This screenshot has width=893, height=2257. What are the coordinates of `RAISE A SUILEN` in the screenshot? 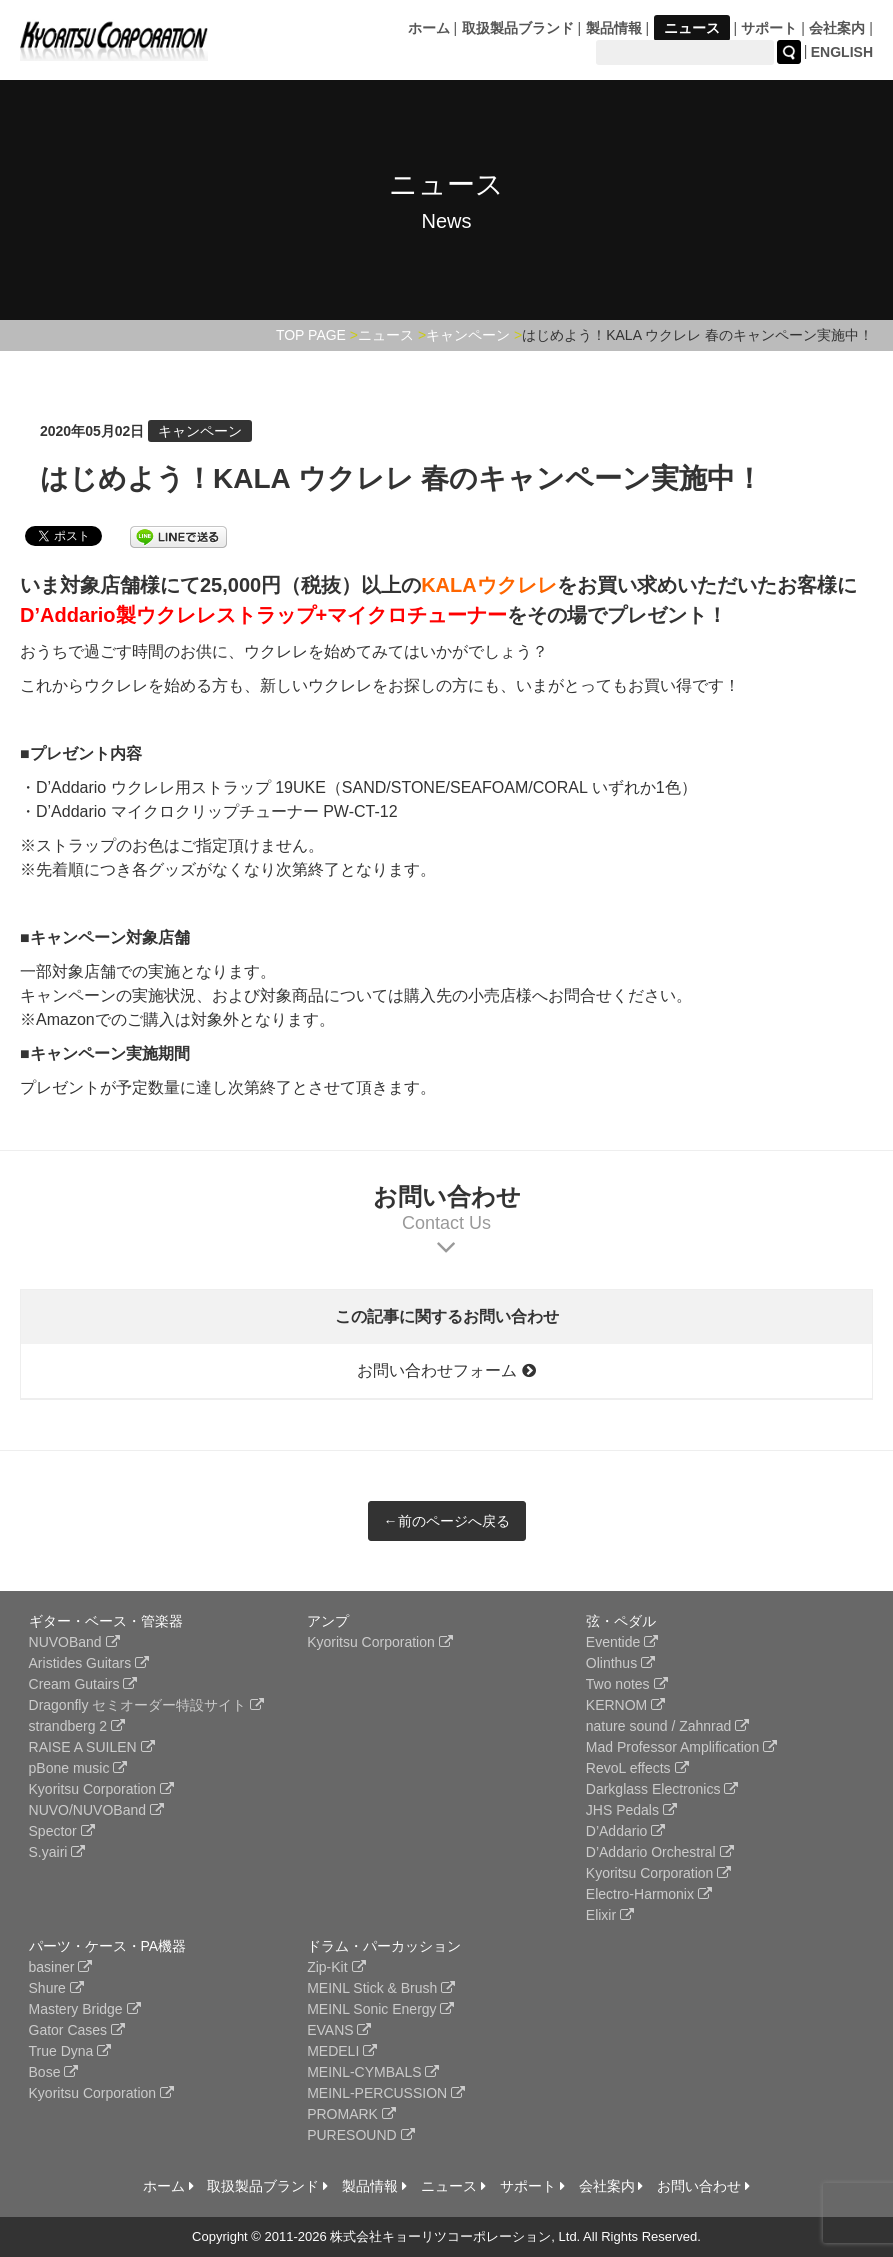 It's located at (92, 1747).